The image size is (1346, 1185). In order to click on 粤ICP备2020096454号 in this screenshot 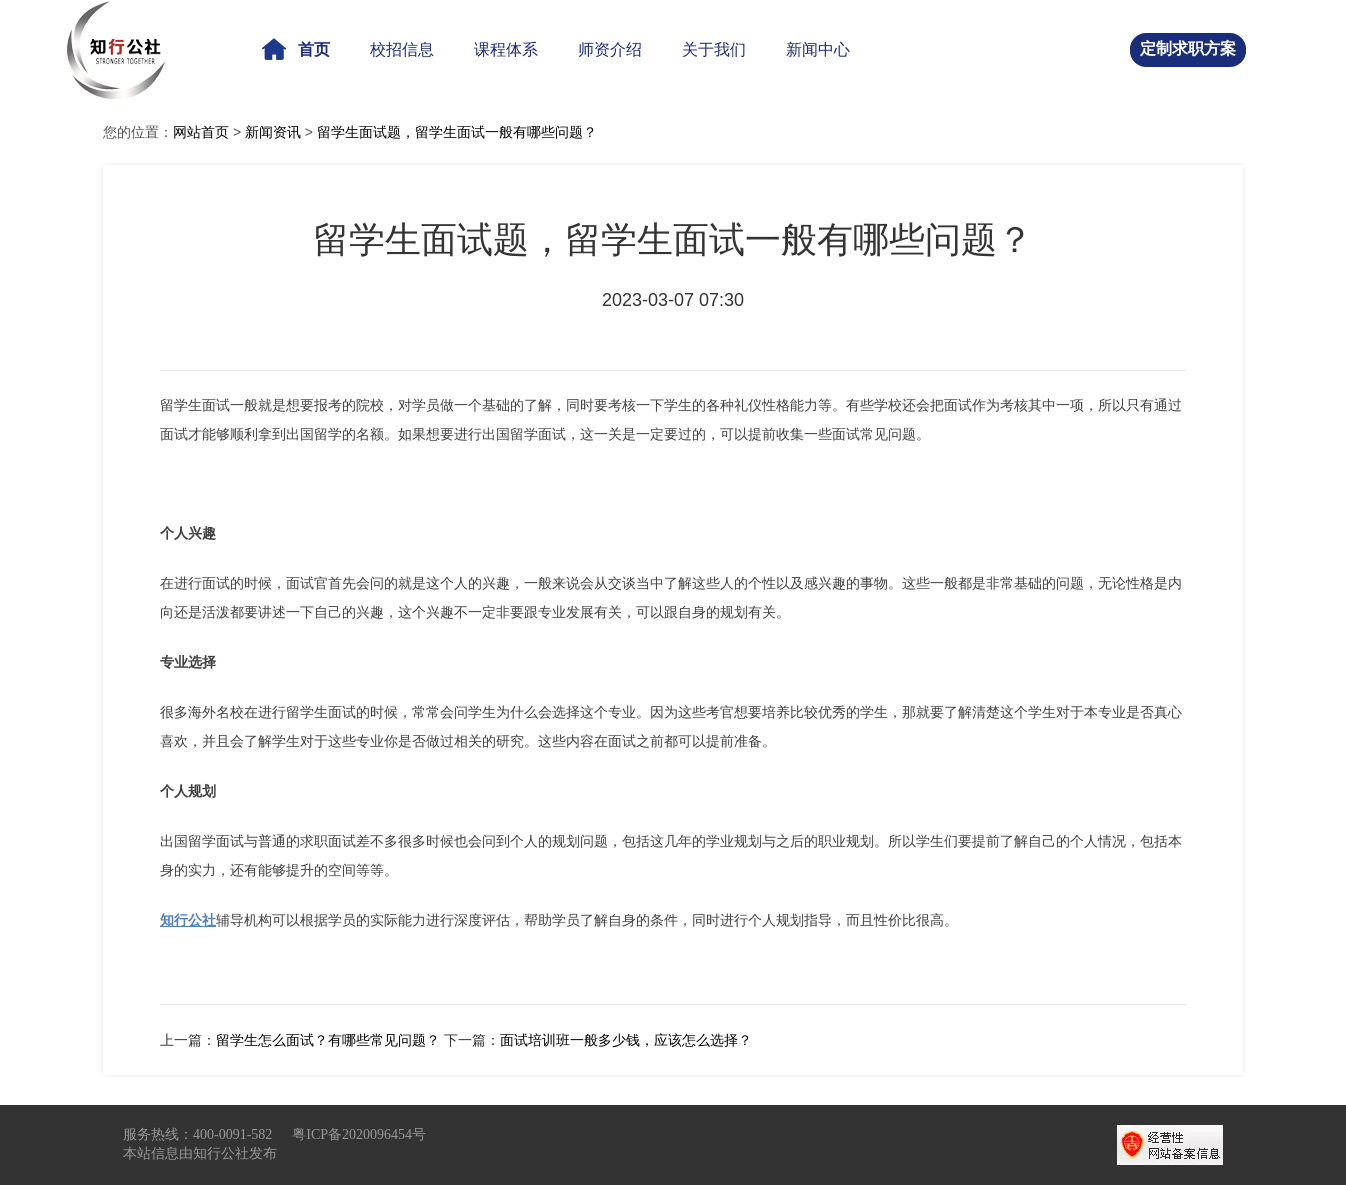, I will do `click(359, 1134)`.